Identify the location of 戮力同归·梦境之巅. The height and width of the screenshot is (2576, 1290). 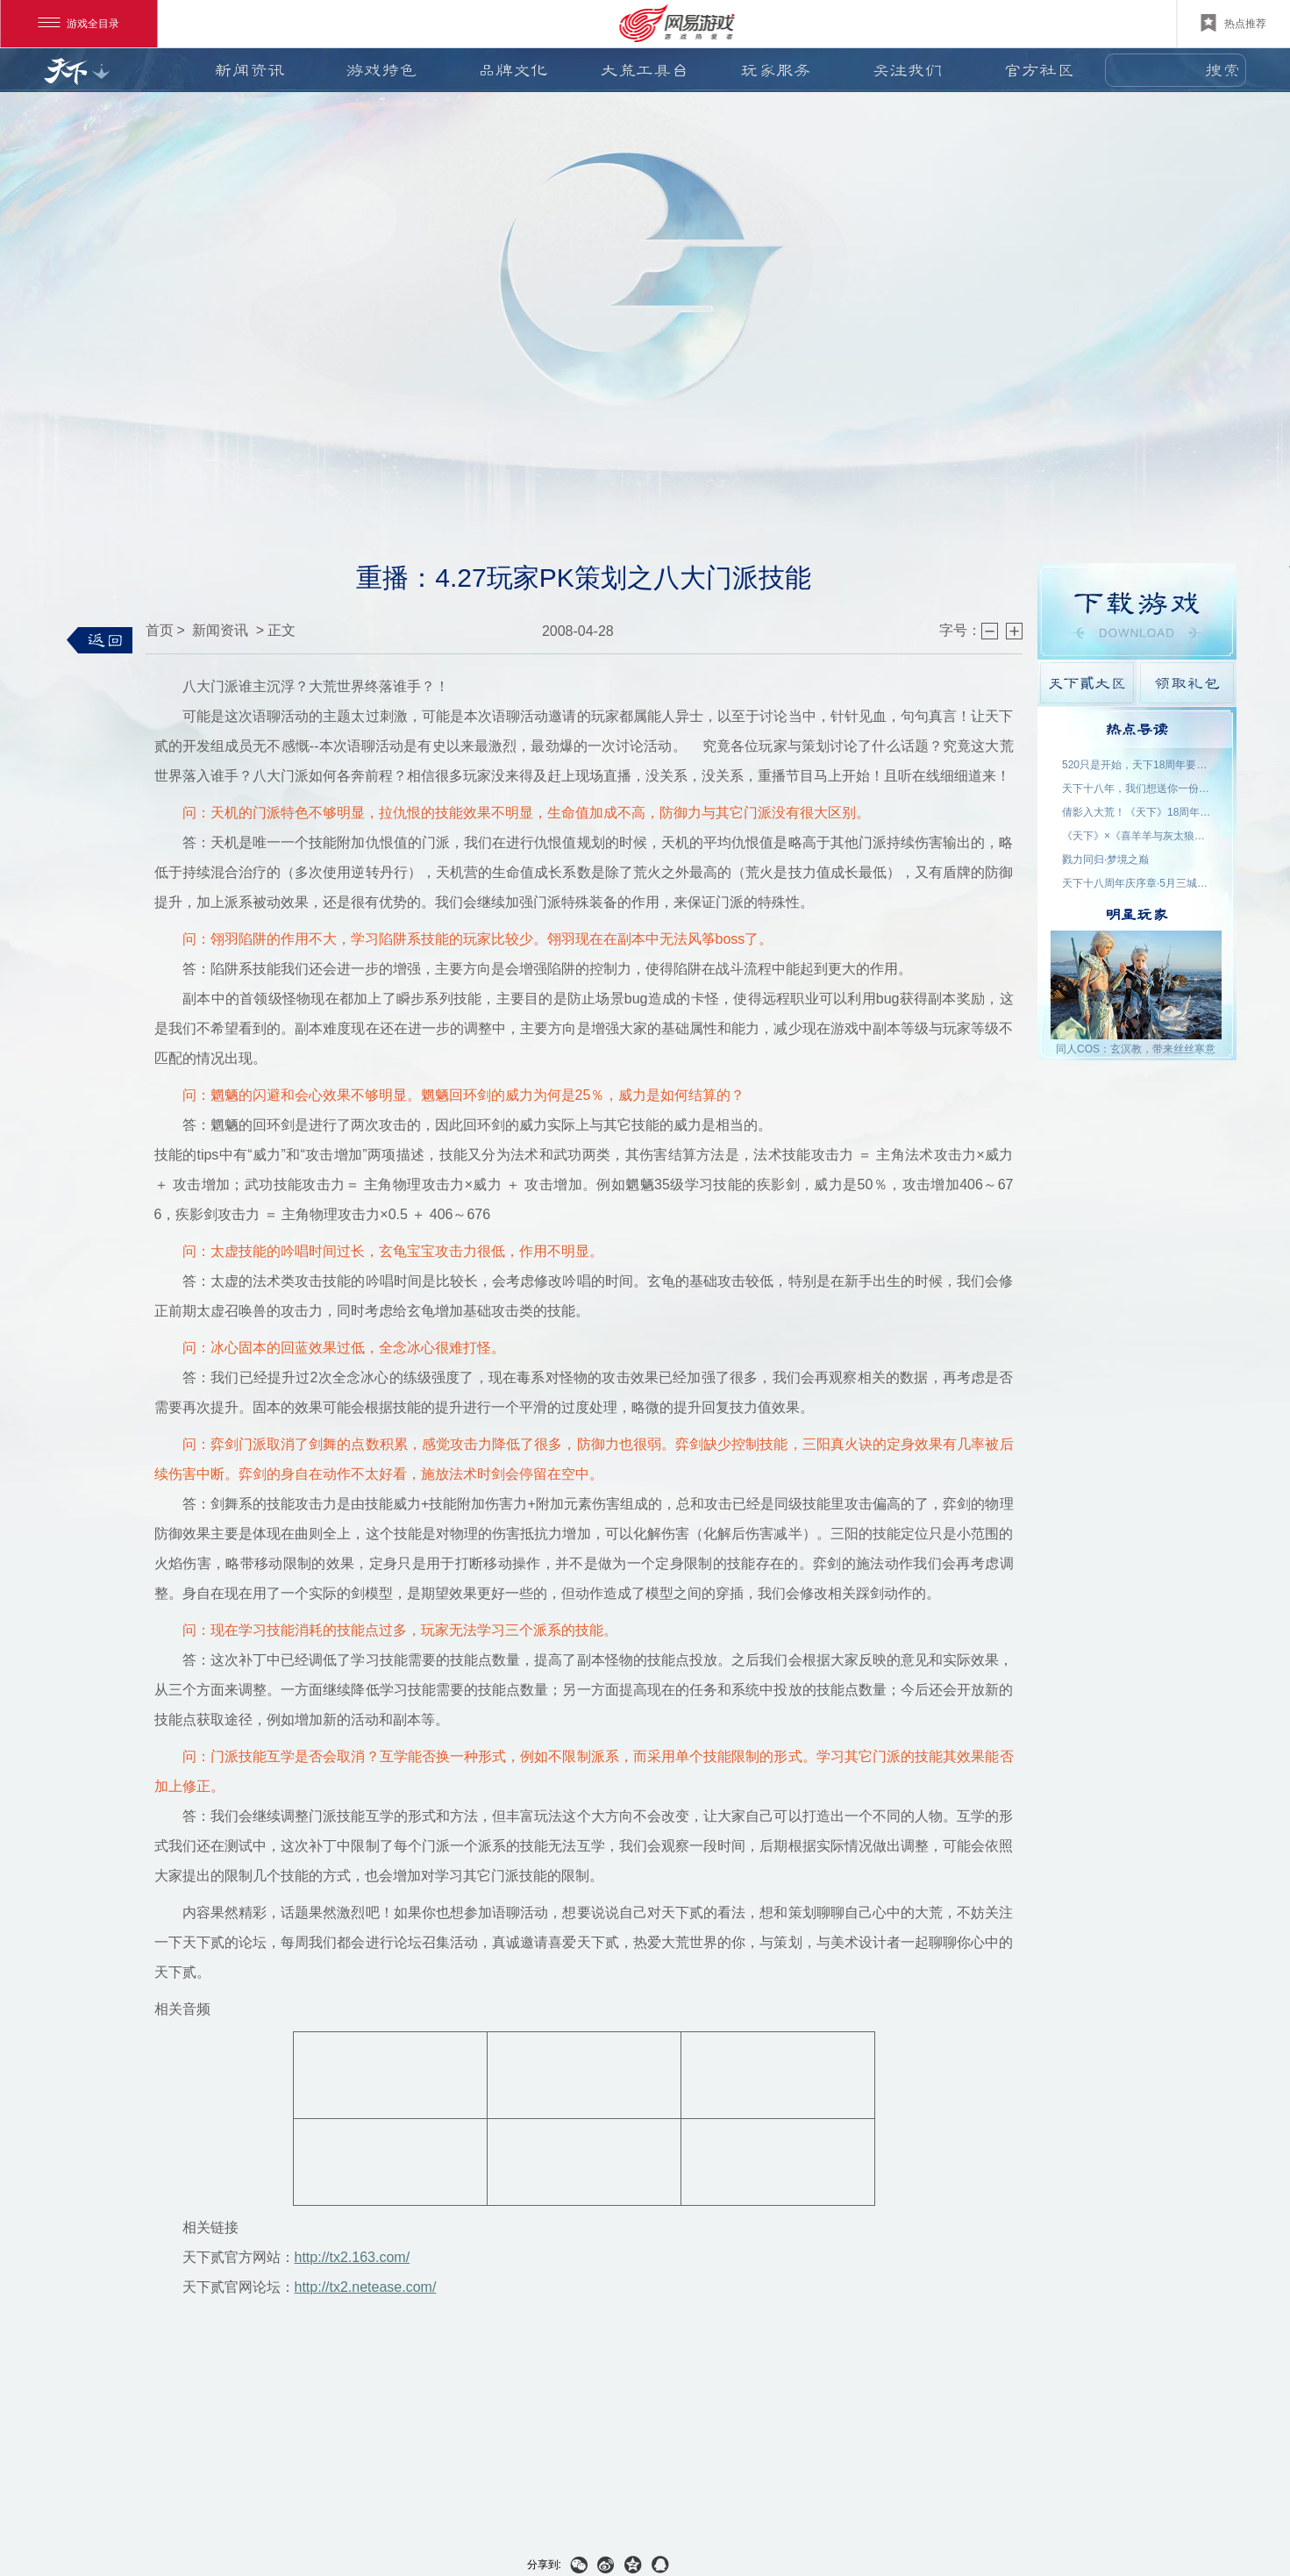
(1105, 859).